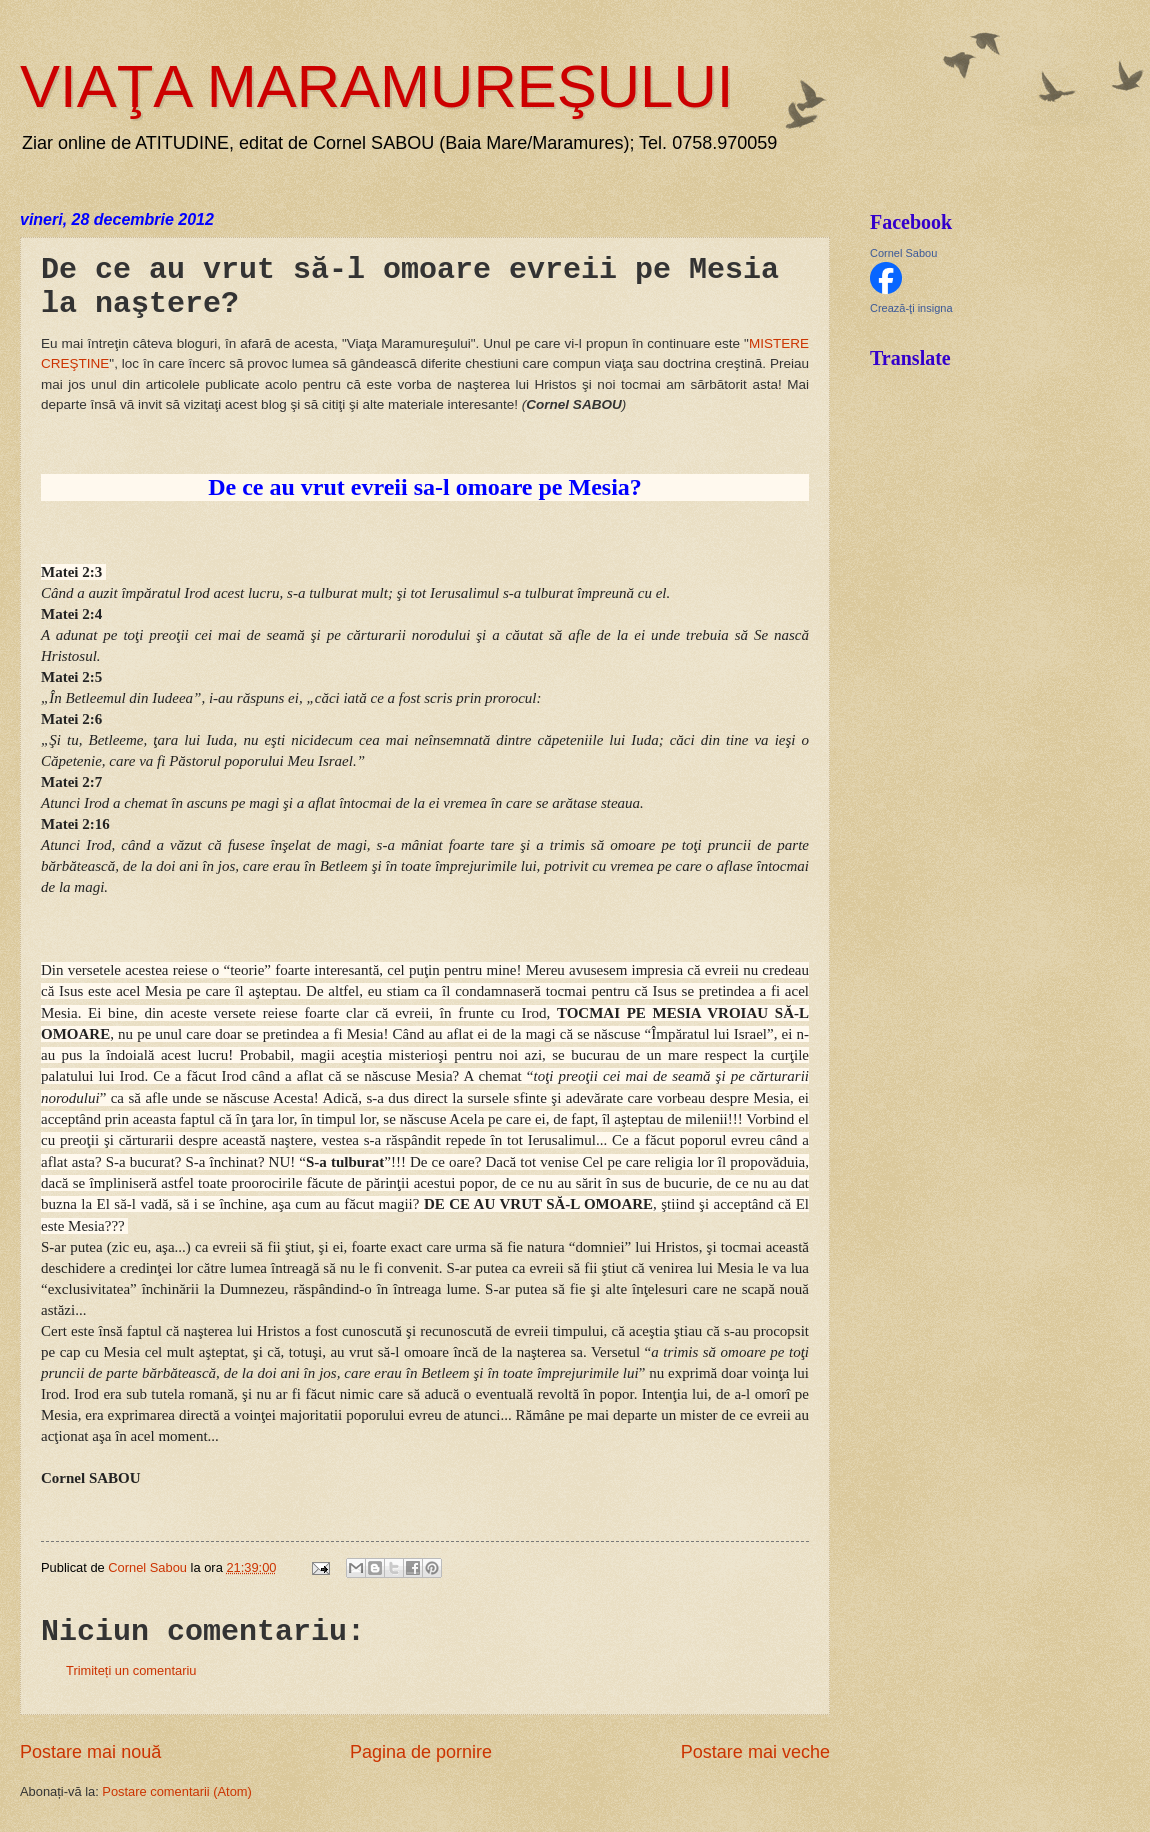 The width and height of the screenshot is (1150, 1832). Describe the element at coordinates (376, 86) in the screenshot. I see `VIAŢA MARAMUREŞULUI` at that location.